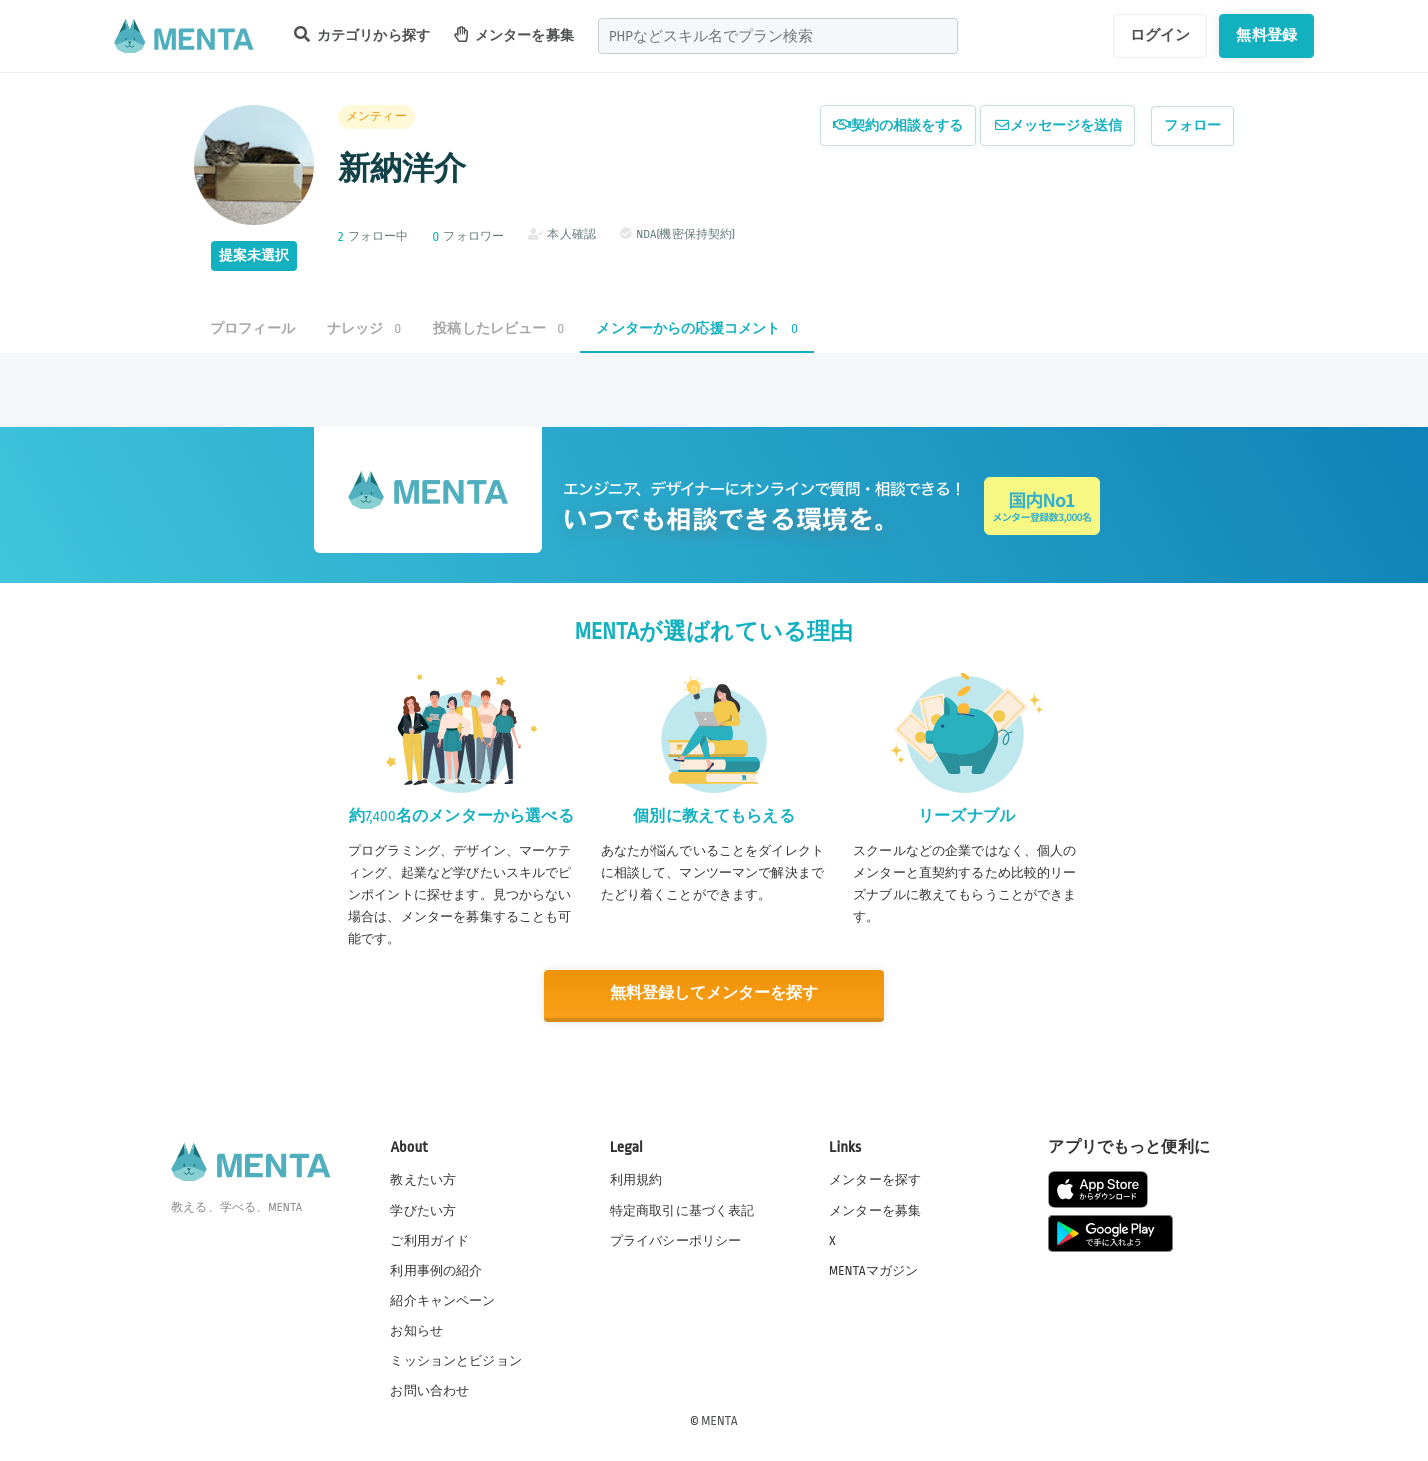 The image size is (1428, 1461). Describe the element at coordinates (873, 1270) in the screenshot. I see `MENTAマガジン` at that location.